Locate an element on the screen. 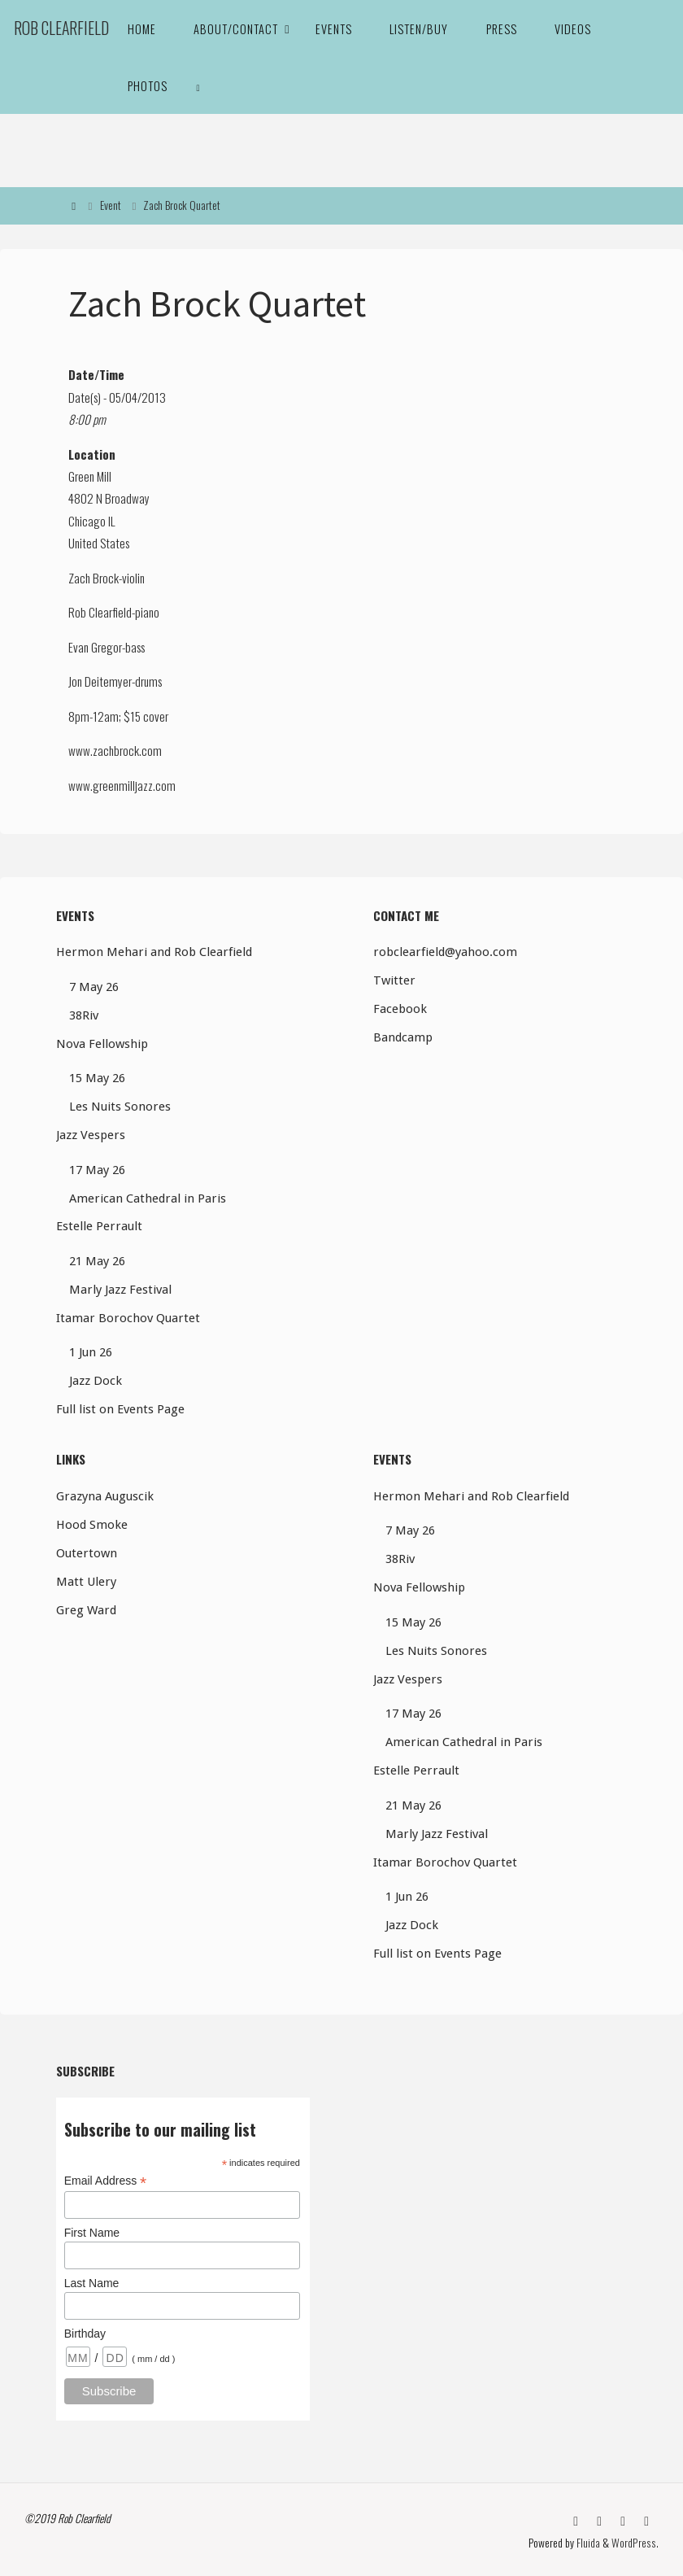 The width and height of the screenshot is (683, 2576). Hood Smoke is located at coordinates (92, 1524).